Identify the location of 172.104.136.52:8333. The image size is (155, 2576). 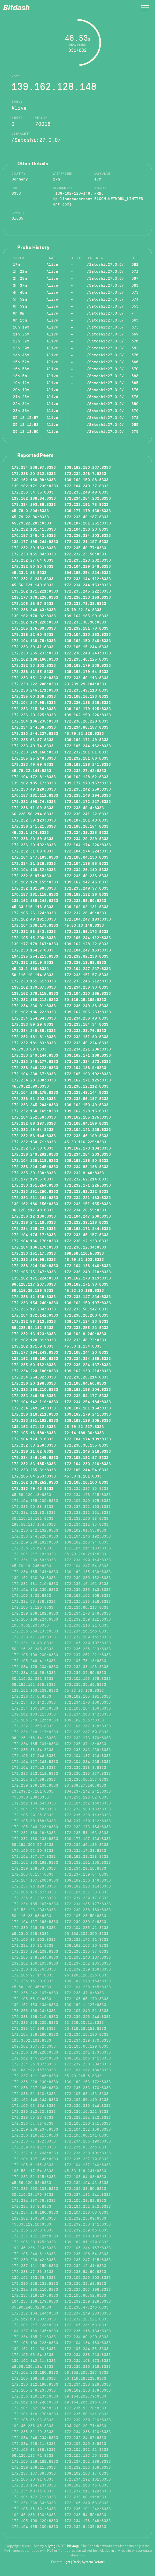
(34, 869).